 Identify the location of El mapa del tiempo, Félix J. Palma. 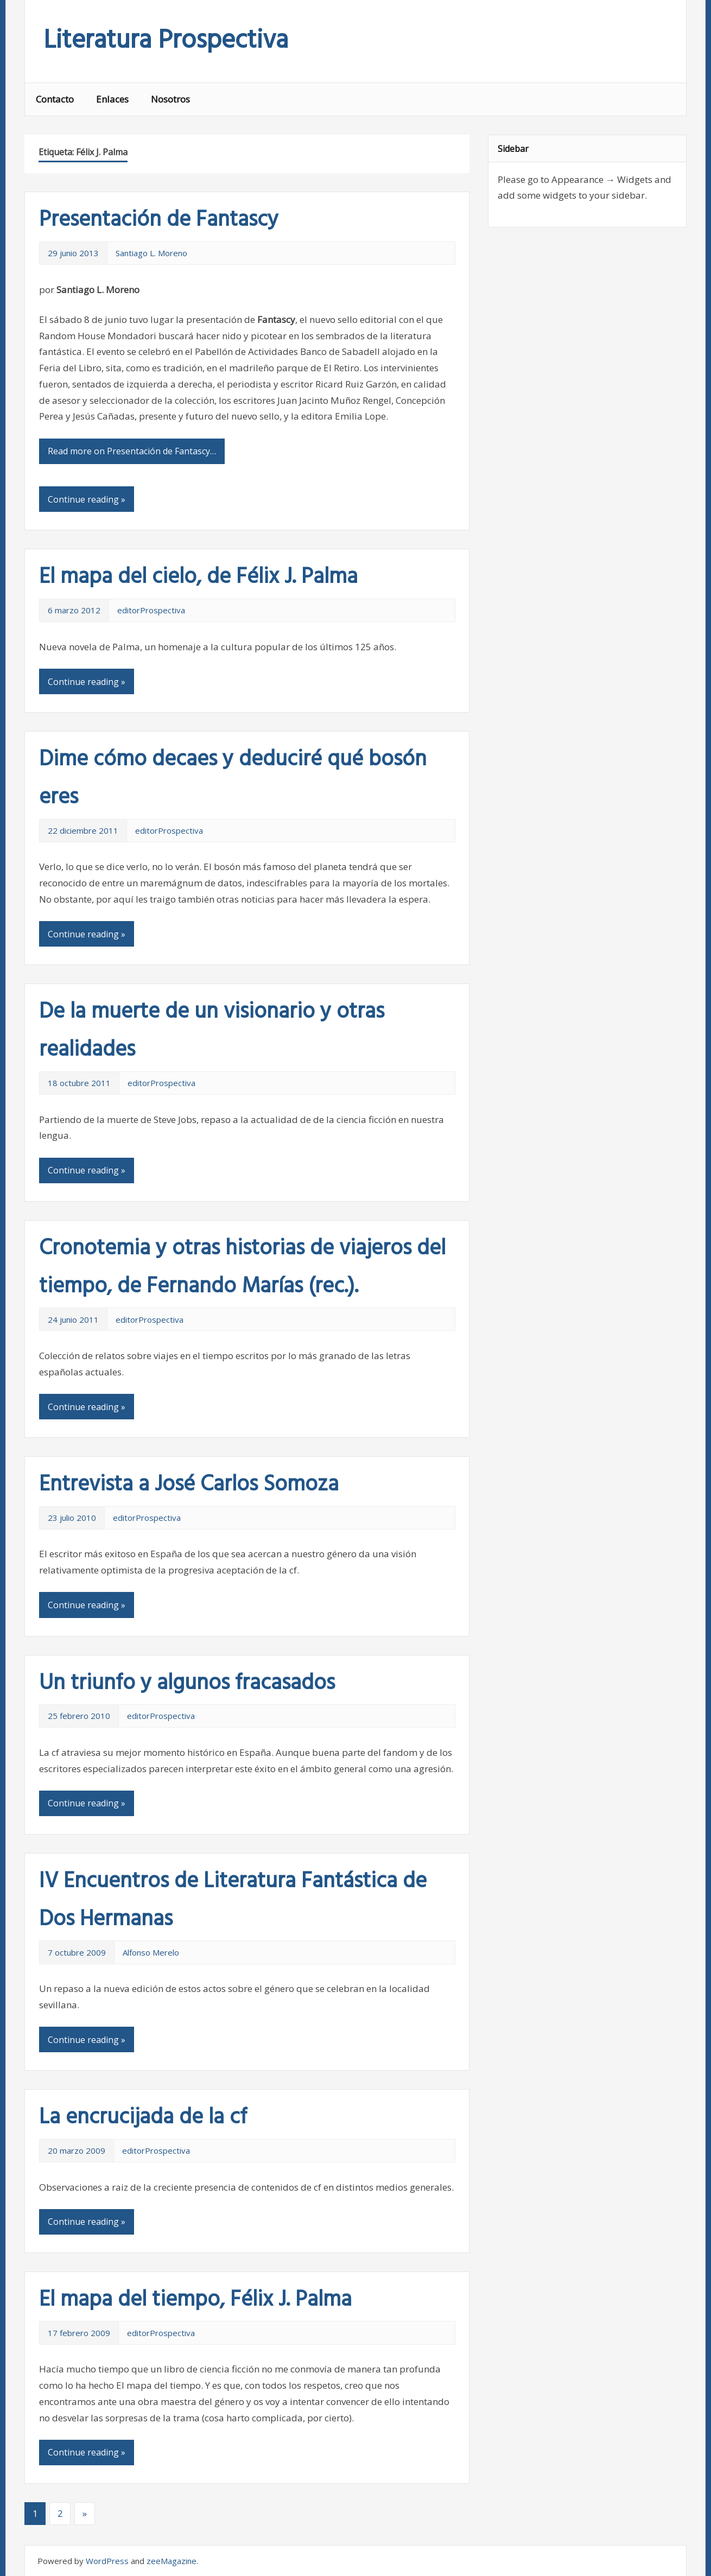
(195, 2300).